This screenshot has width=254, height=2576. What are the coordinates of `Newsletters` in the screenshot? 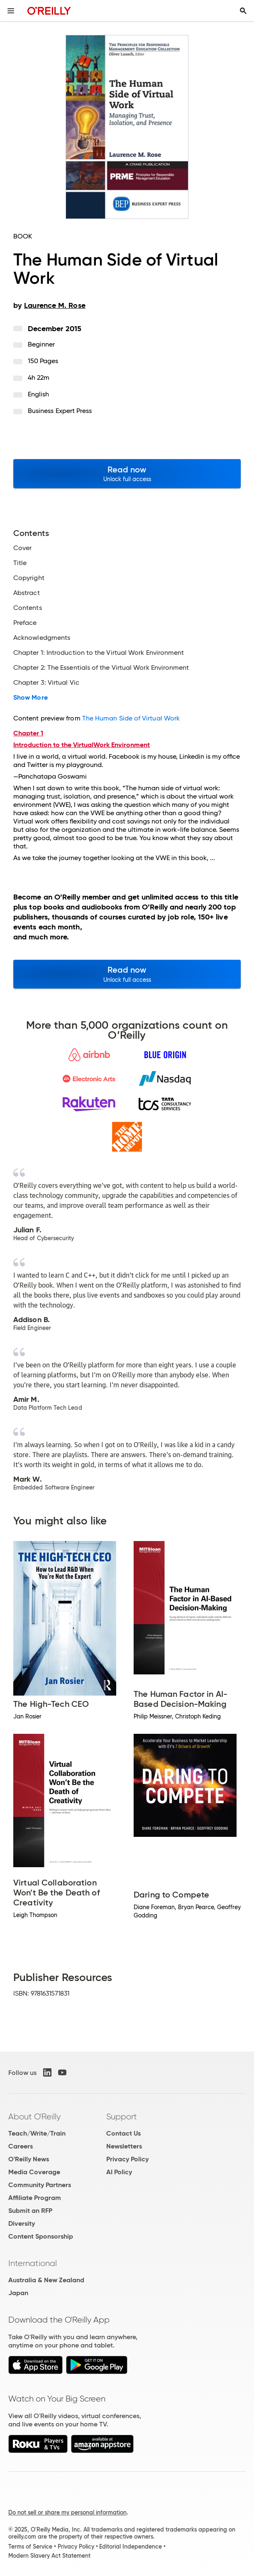 It's located at (124, 2146).